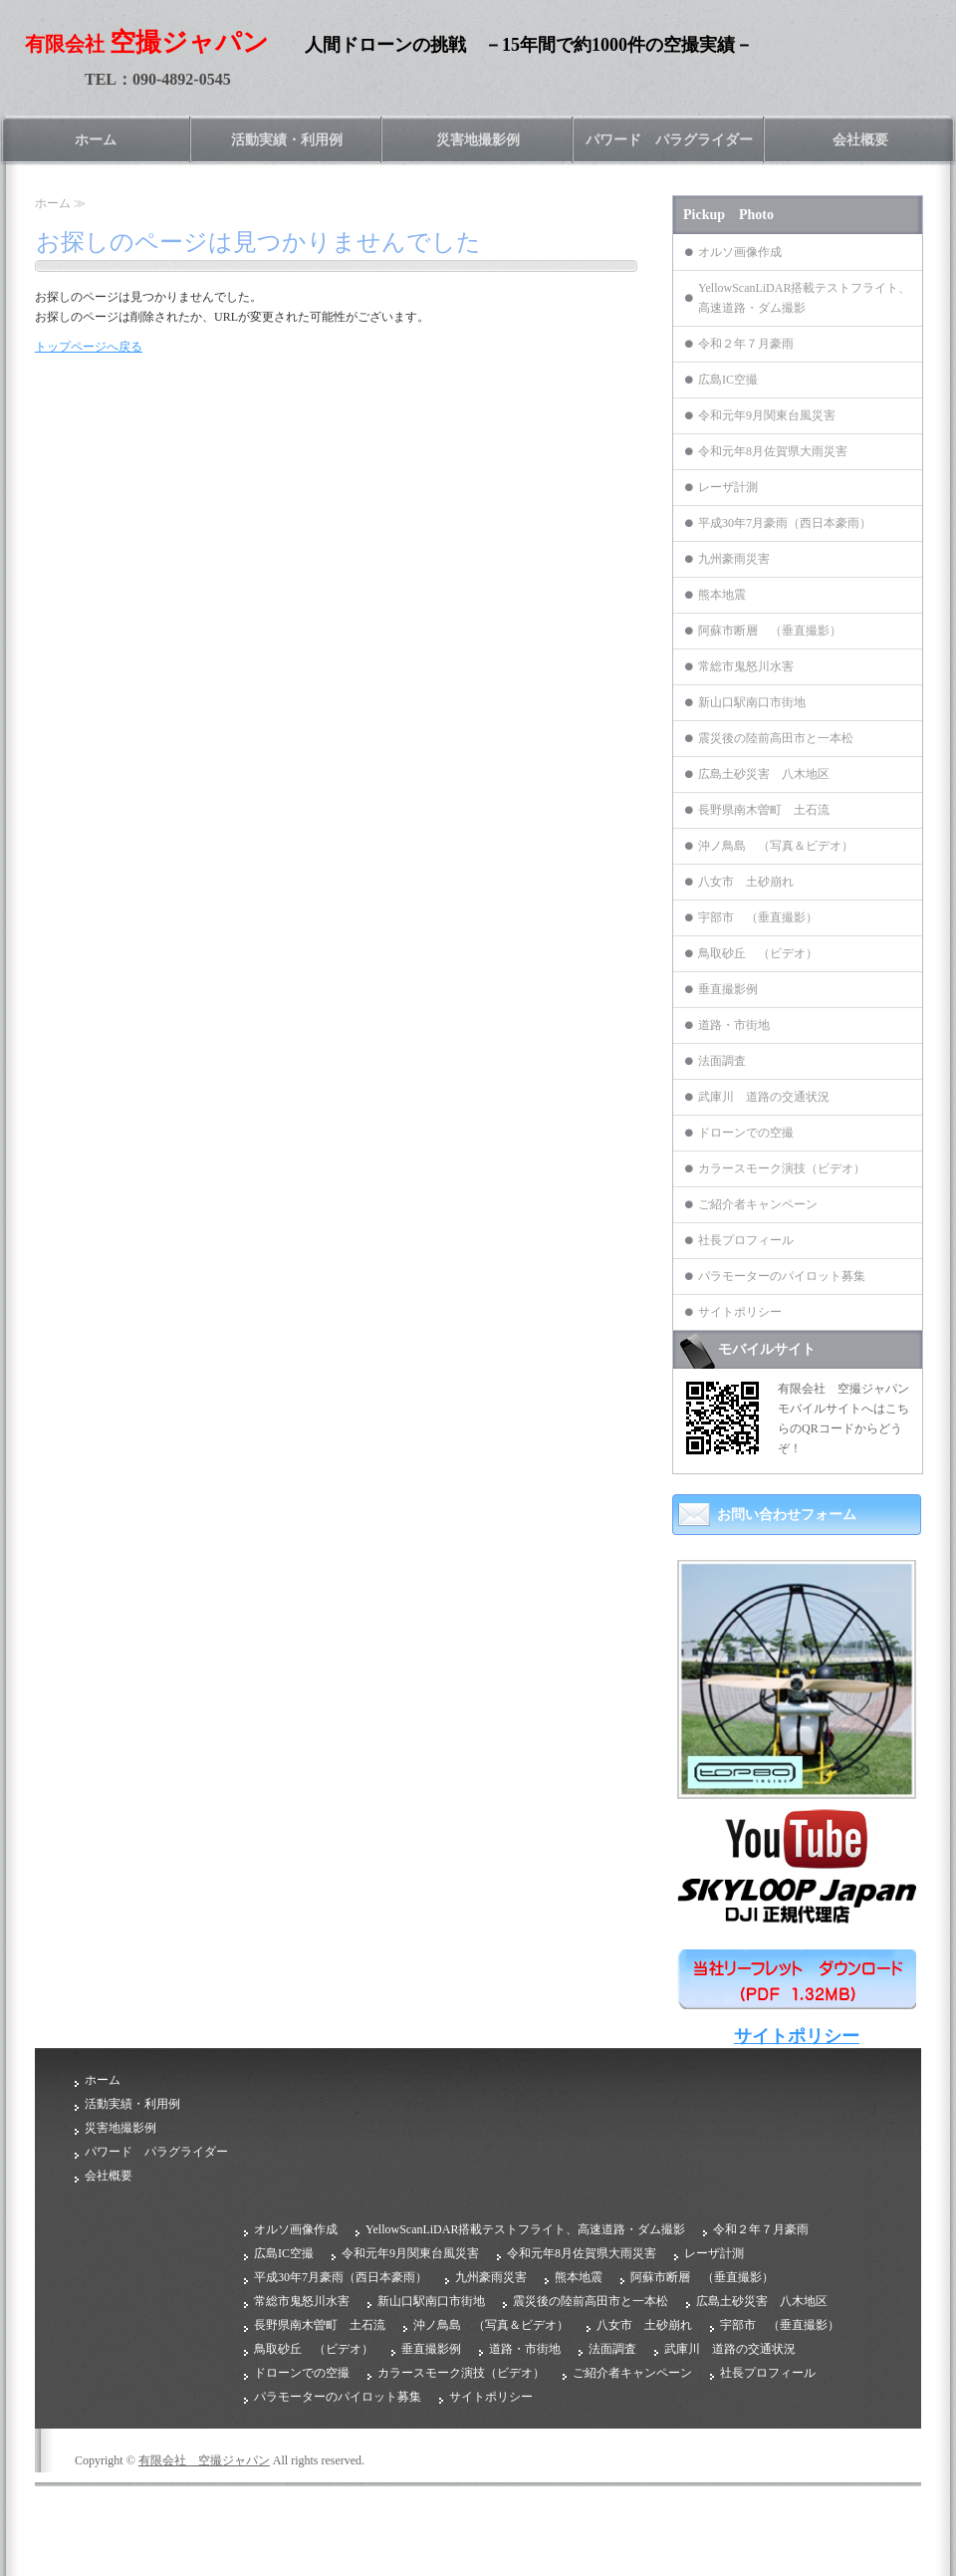 The width and height of the screenshot is (956, 2576). I want to click on 長野県南木曽町 土石流, so click(764, 810).